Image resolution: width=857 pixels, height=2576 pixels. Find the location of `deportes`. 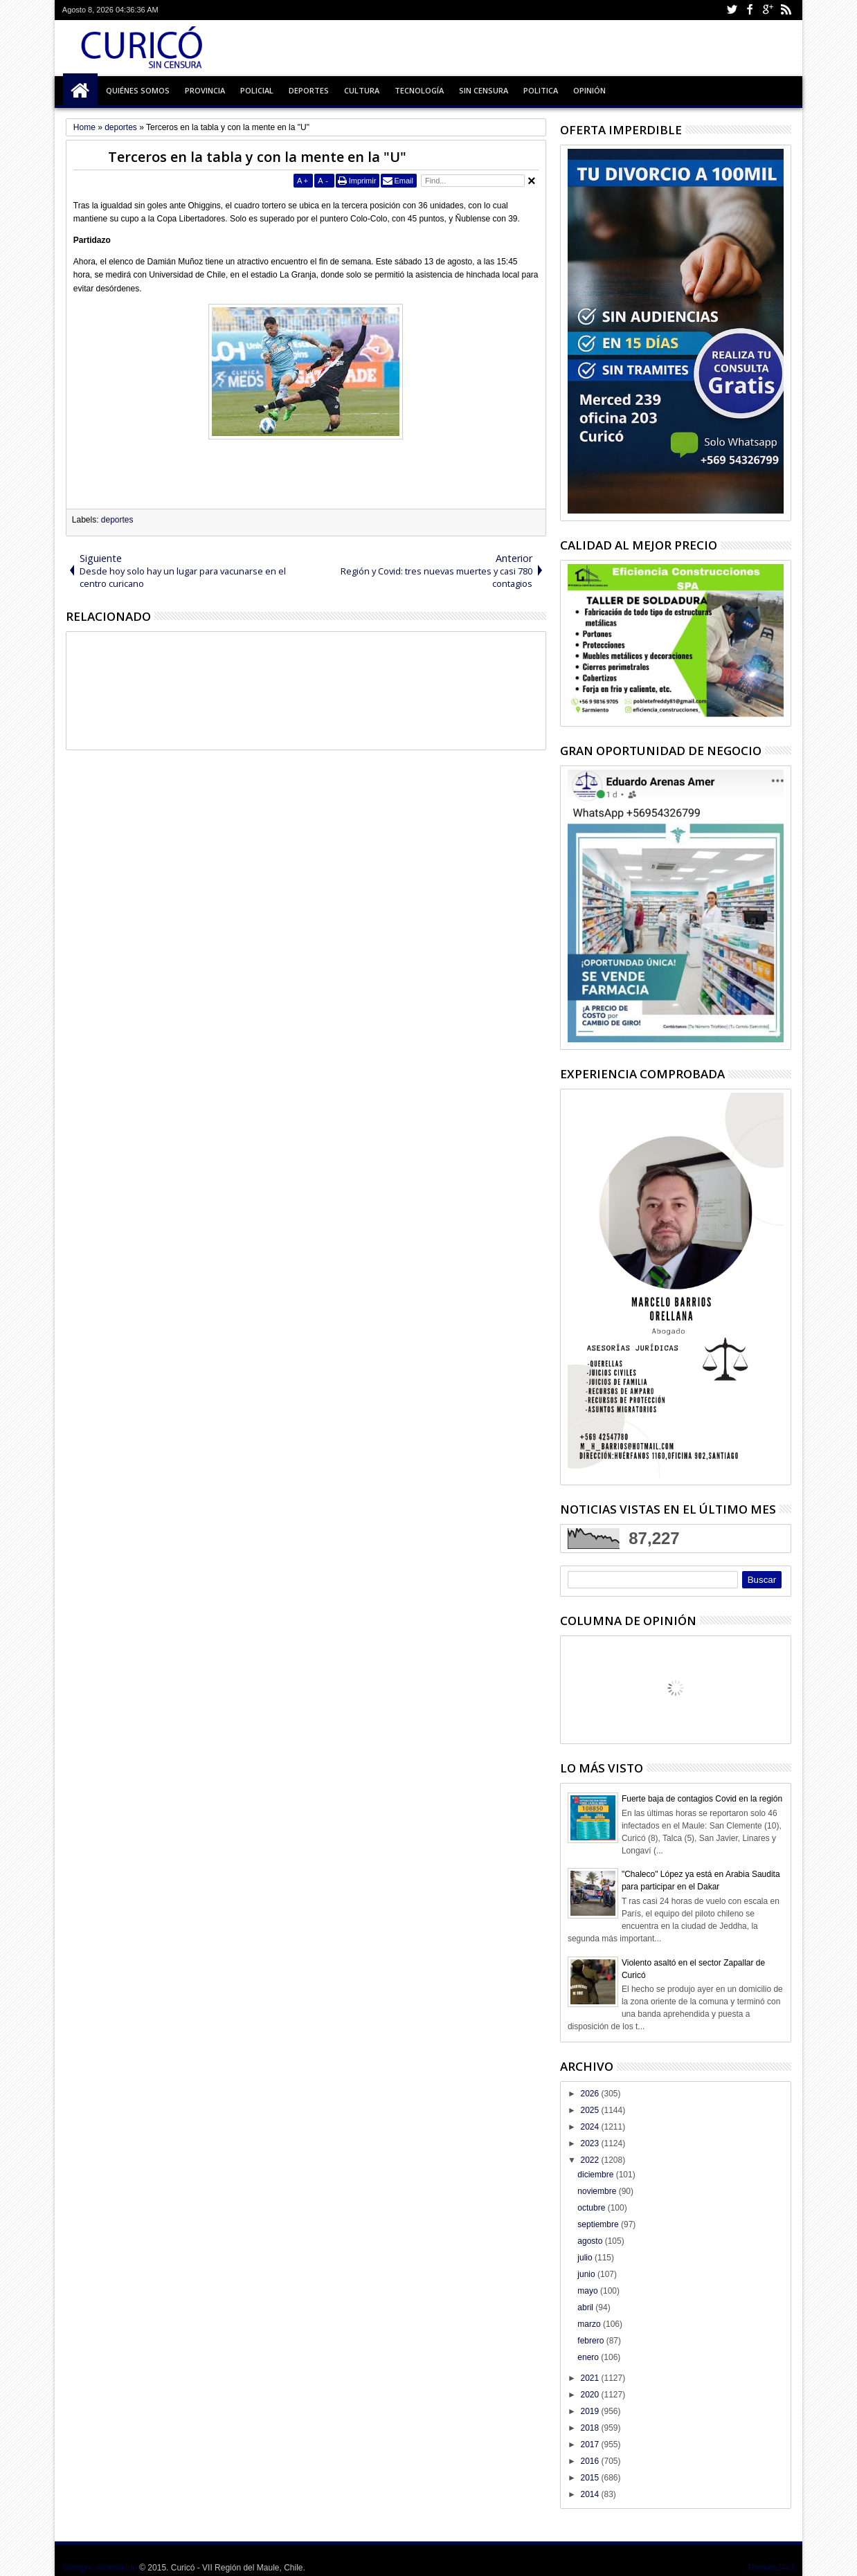

deportes is located at coordinates (117, 520).